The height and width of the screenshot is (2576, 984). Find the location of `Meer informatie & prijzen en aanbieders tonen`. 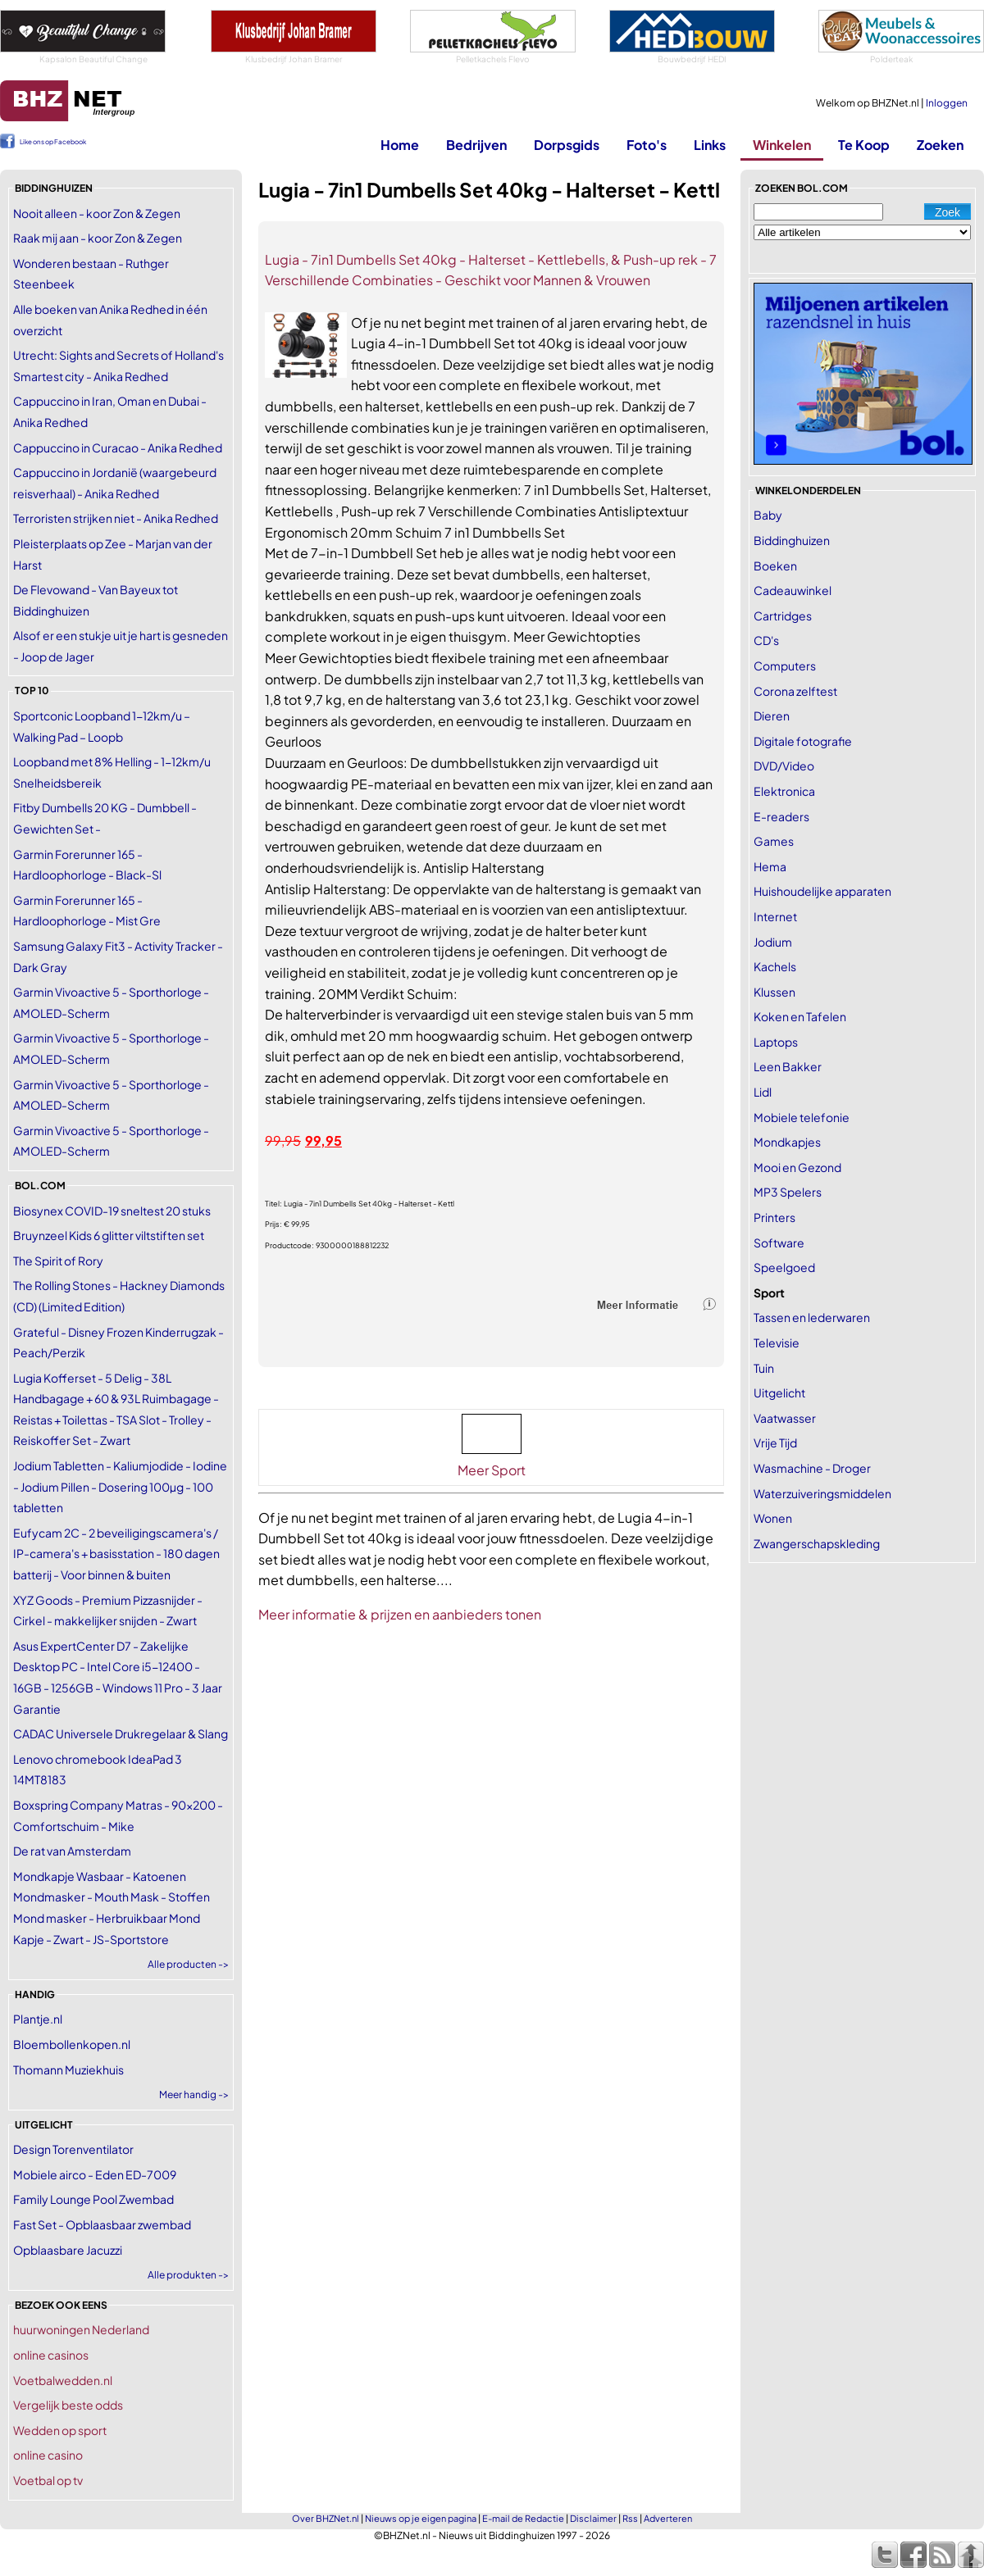

Meer informatie & prijzen en aanbieders tonen is located at coordinates (399, 1614).